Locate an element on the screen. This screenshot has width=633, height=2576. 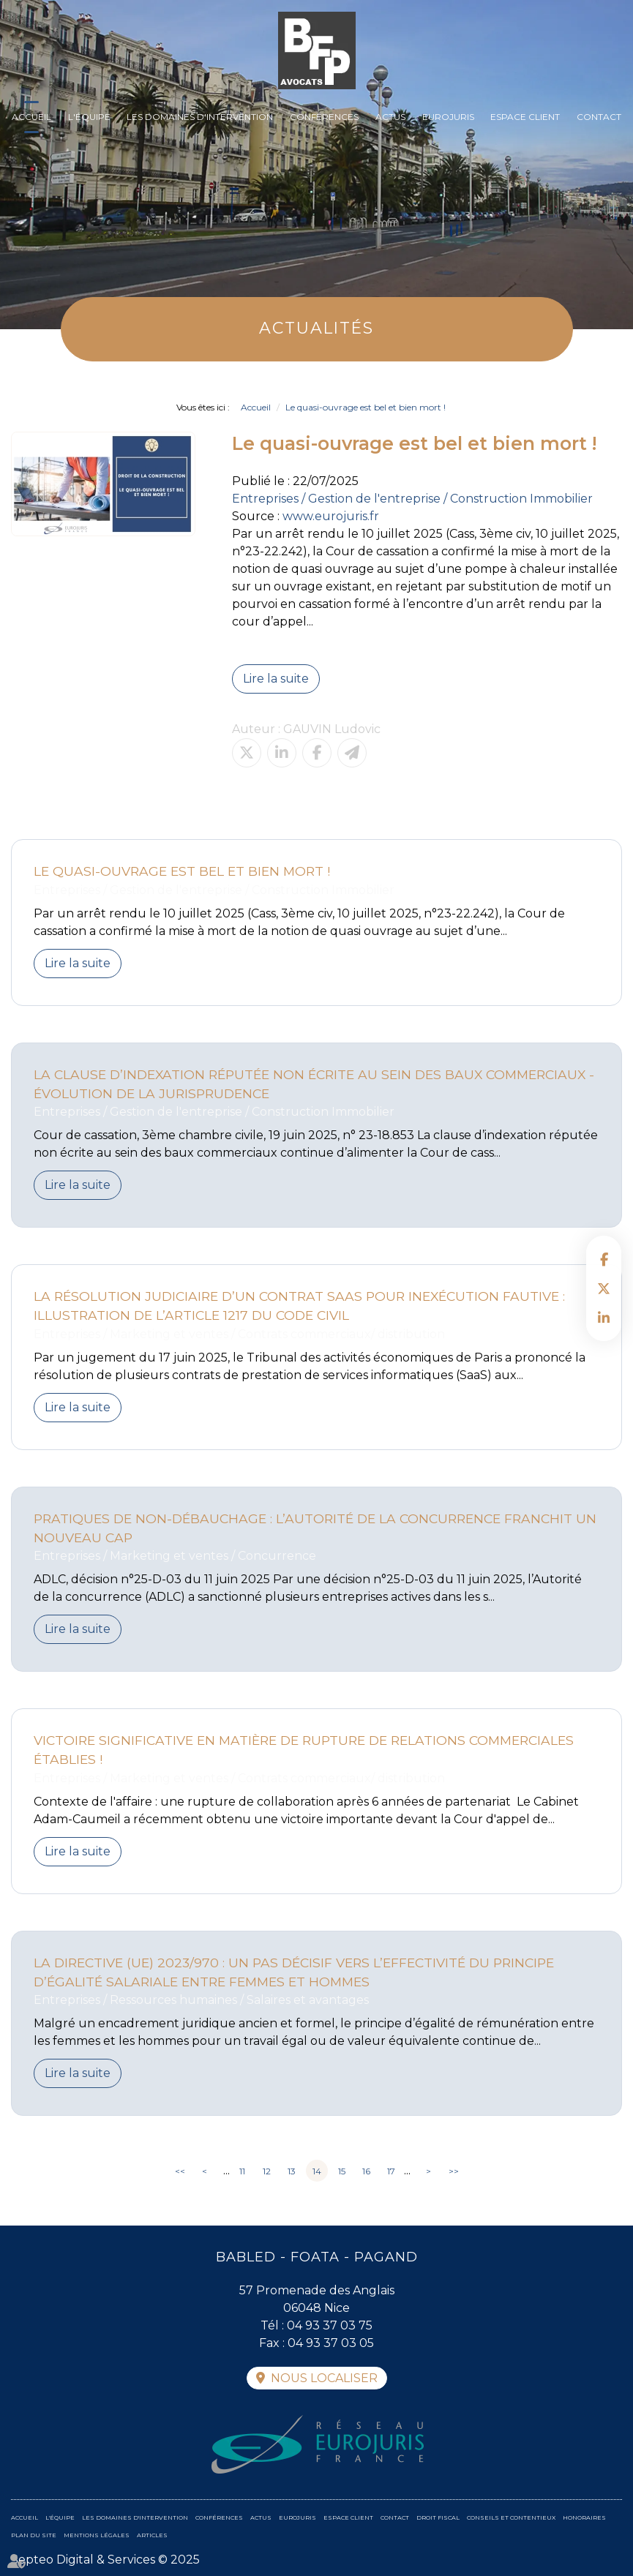
04 93 37 03 75 is located at coordinates (329, 2325).